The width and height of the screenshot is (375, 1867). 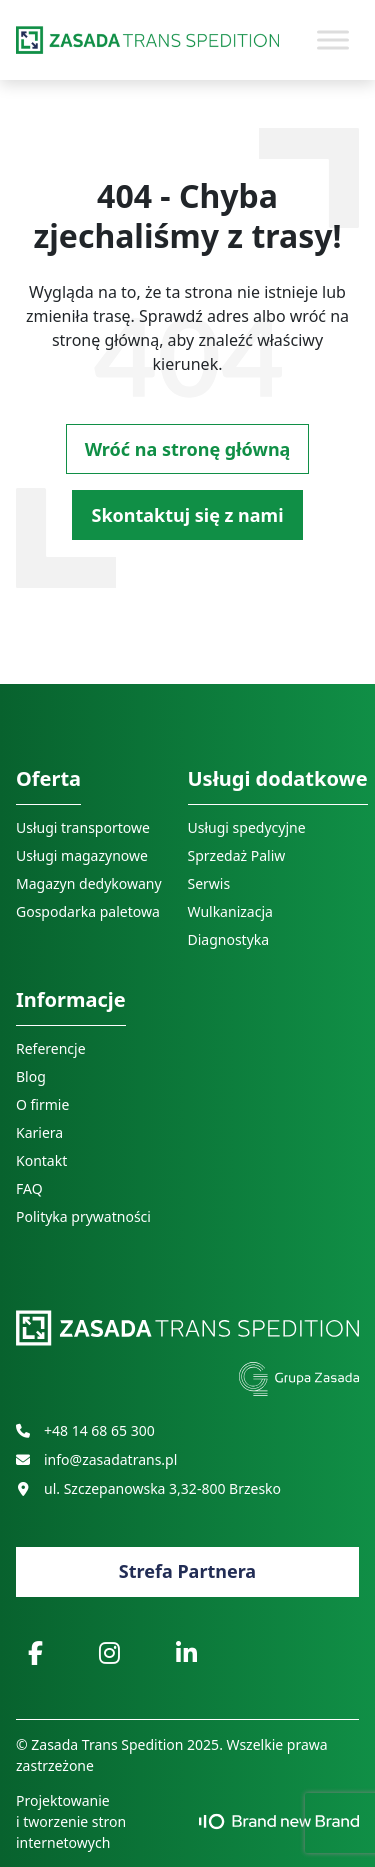 I want to click on info@zasadatrans.pl, so click(x=96, y=1459).